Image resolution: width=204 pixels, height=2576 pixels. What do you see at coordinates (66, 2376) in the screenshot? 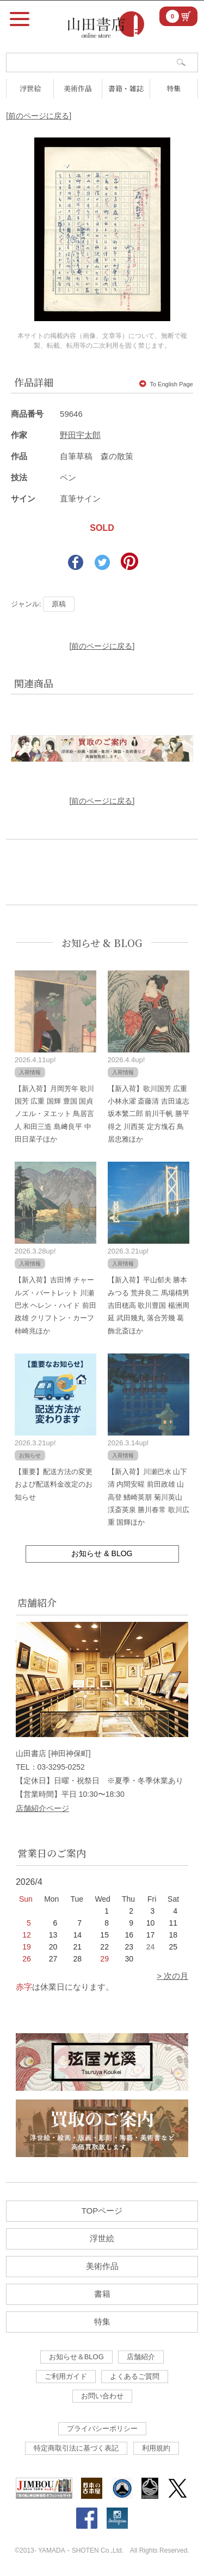
I see `ご利用ガイド` at bounding box center [66, 2376].